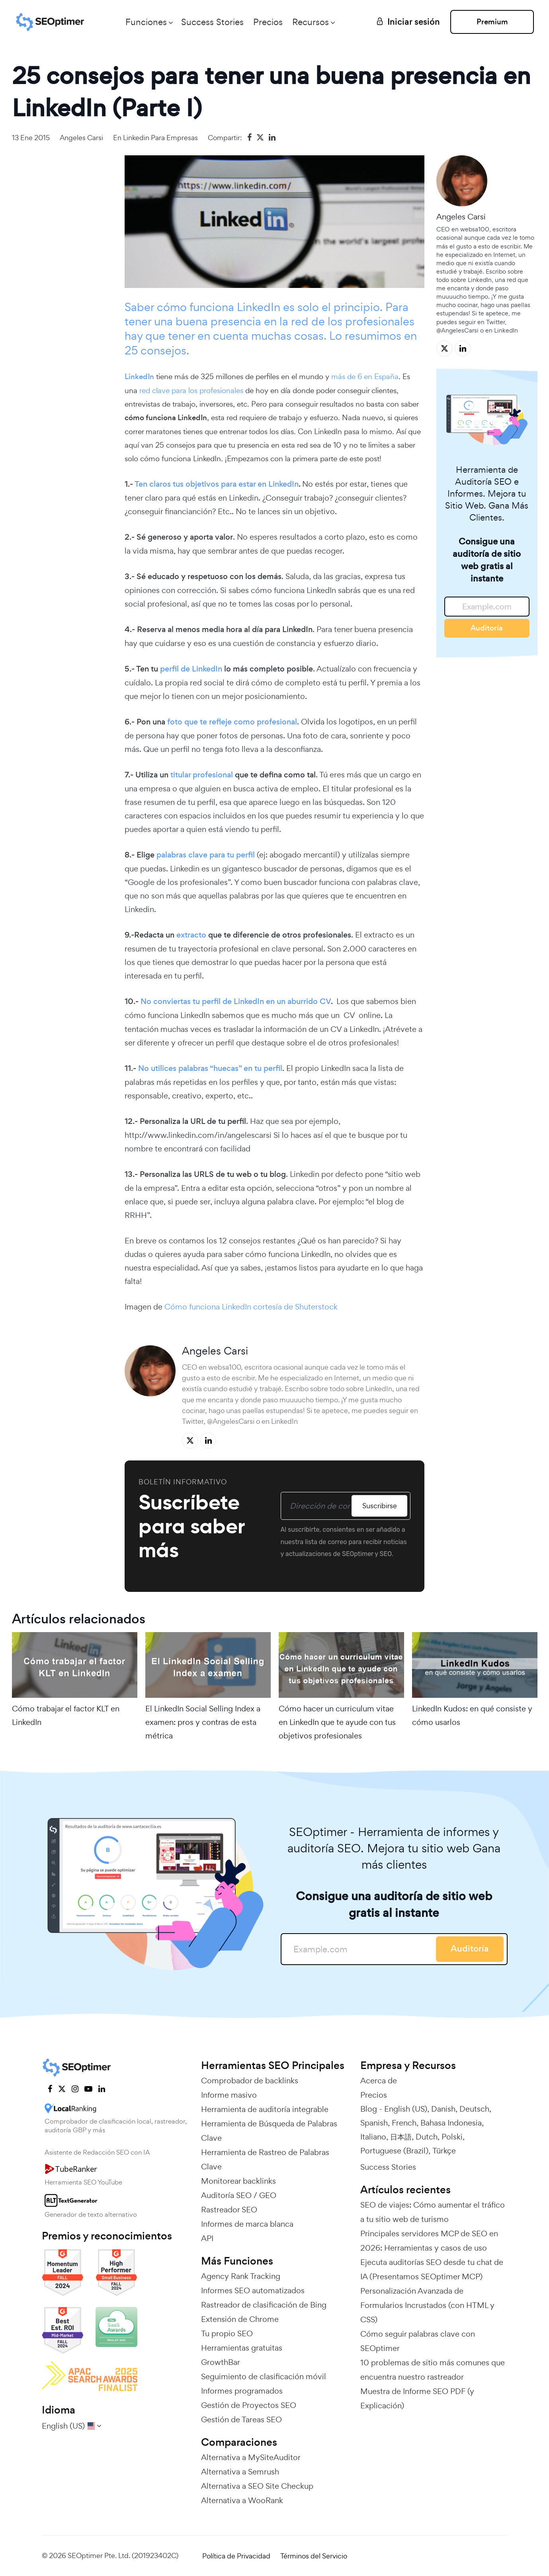 The width and height of the screenshot is (549, 2576). I want to click on Términos del Servicio, so click(313, 2555).